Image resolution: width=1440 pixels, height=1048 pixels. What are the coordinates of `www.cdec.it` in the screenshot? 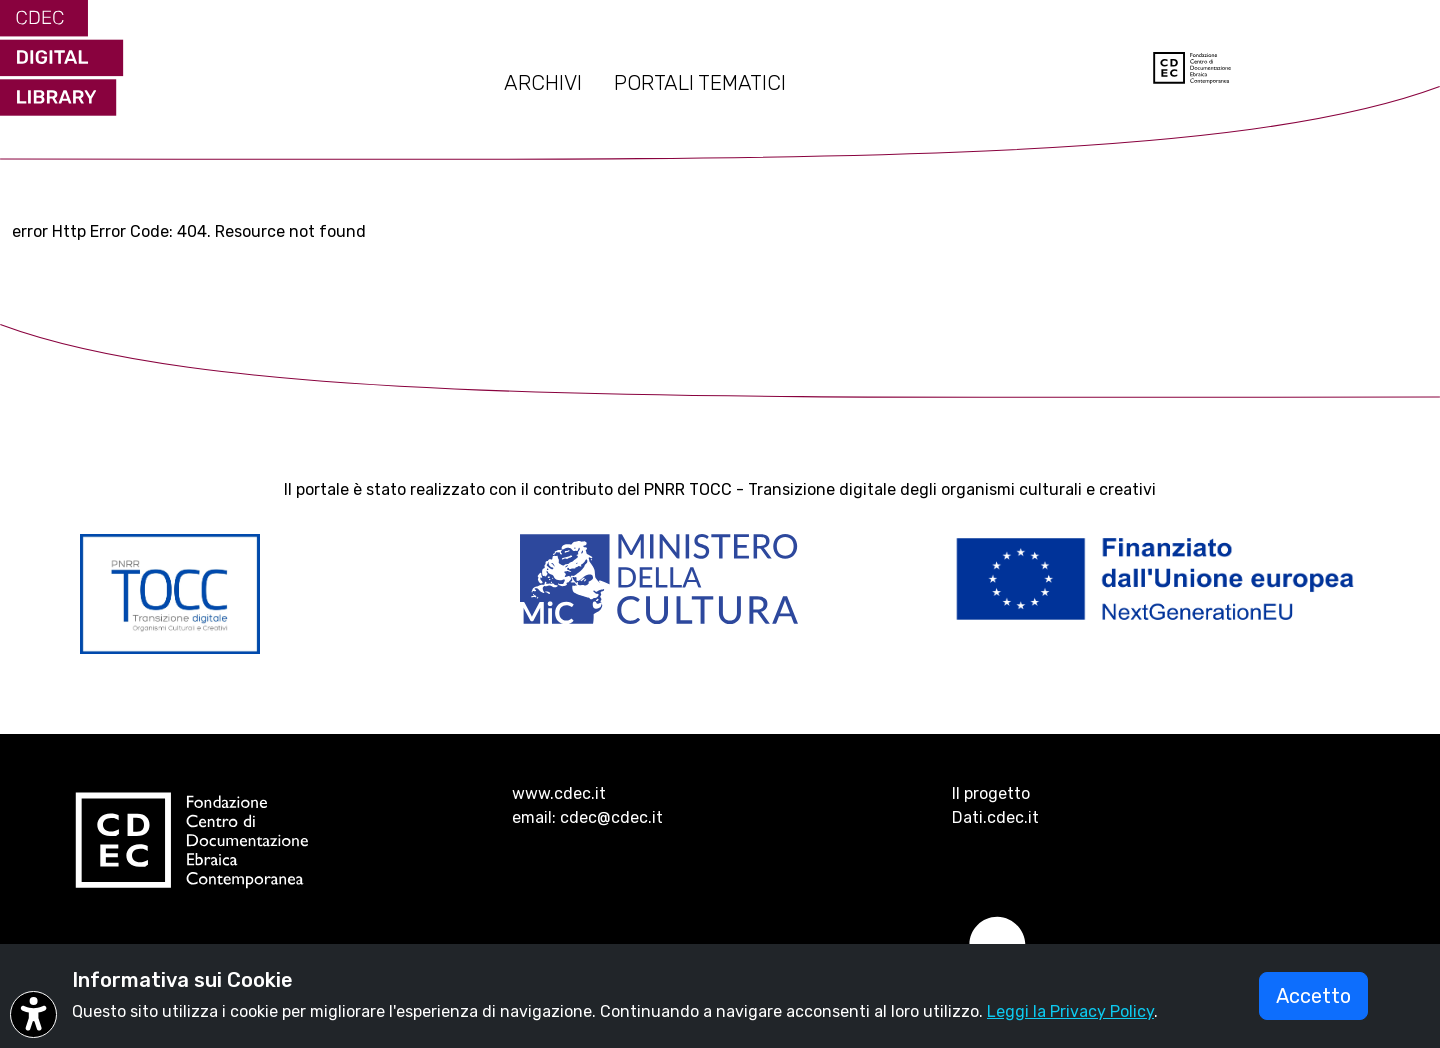 It's located at (559, 793).